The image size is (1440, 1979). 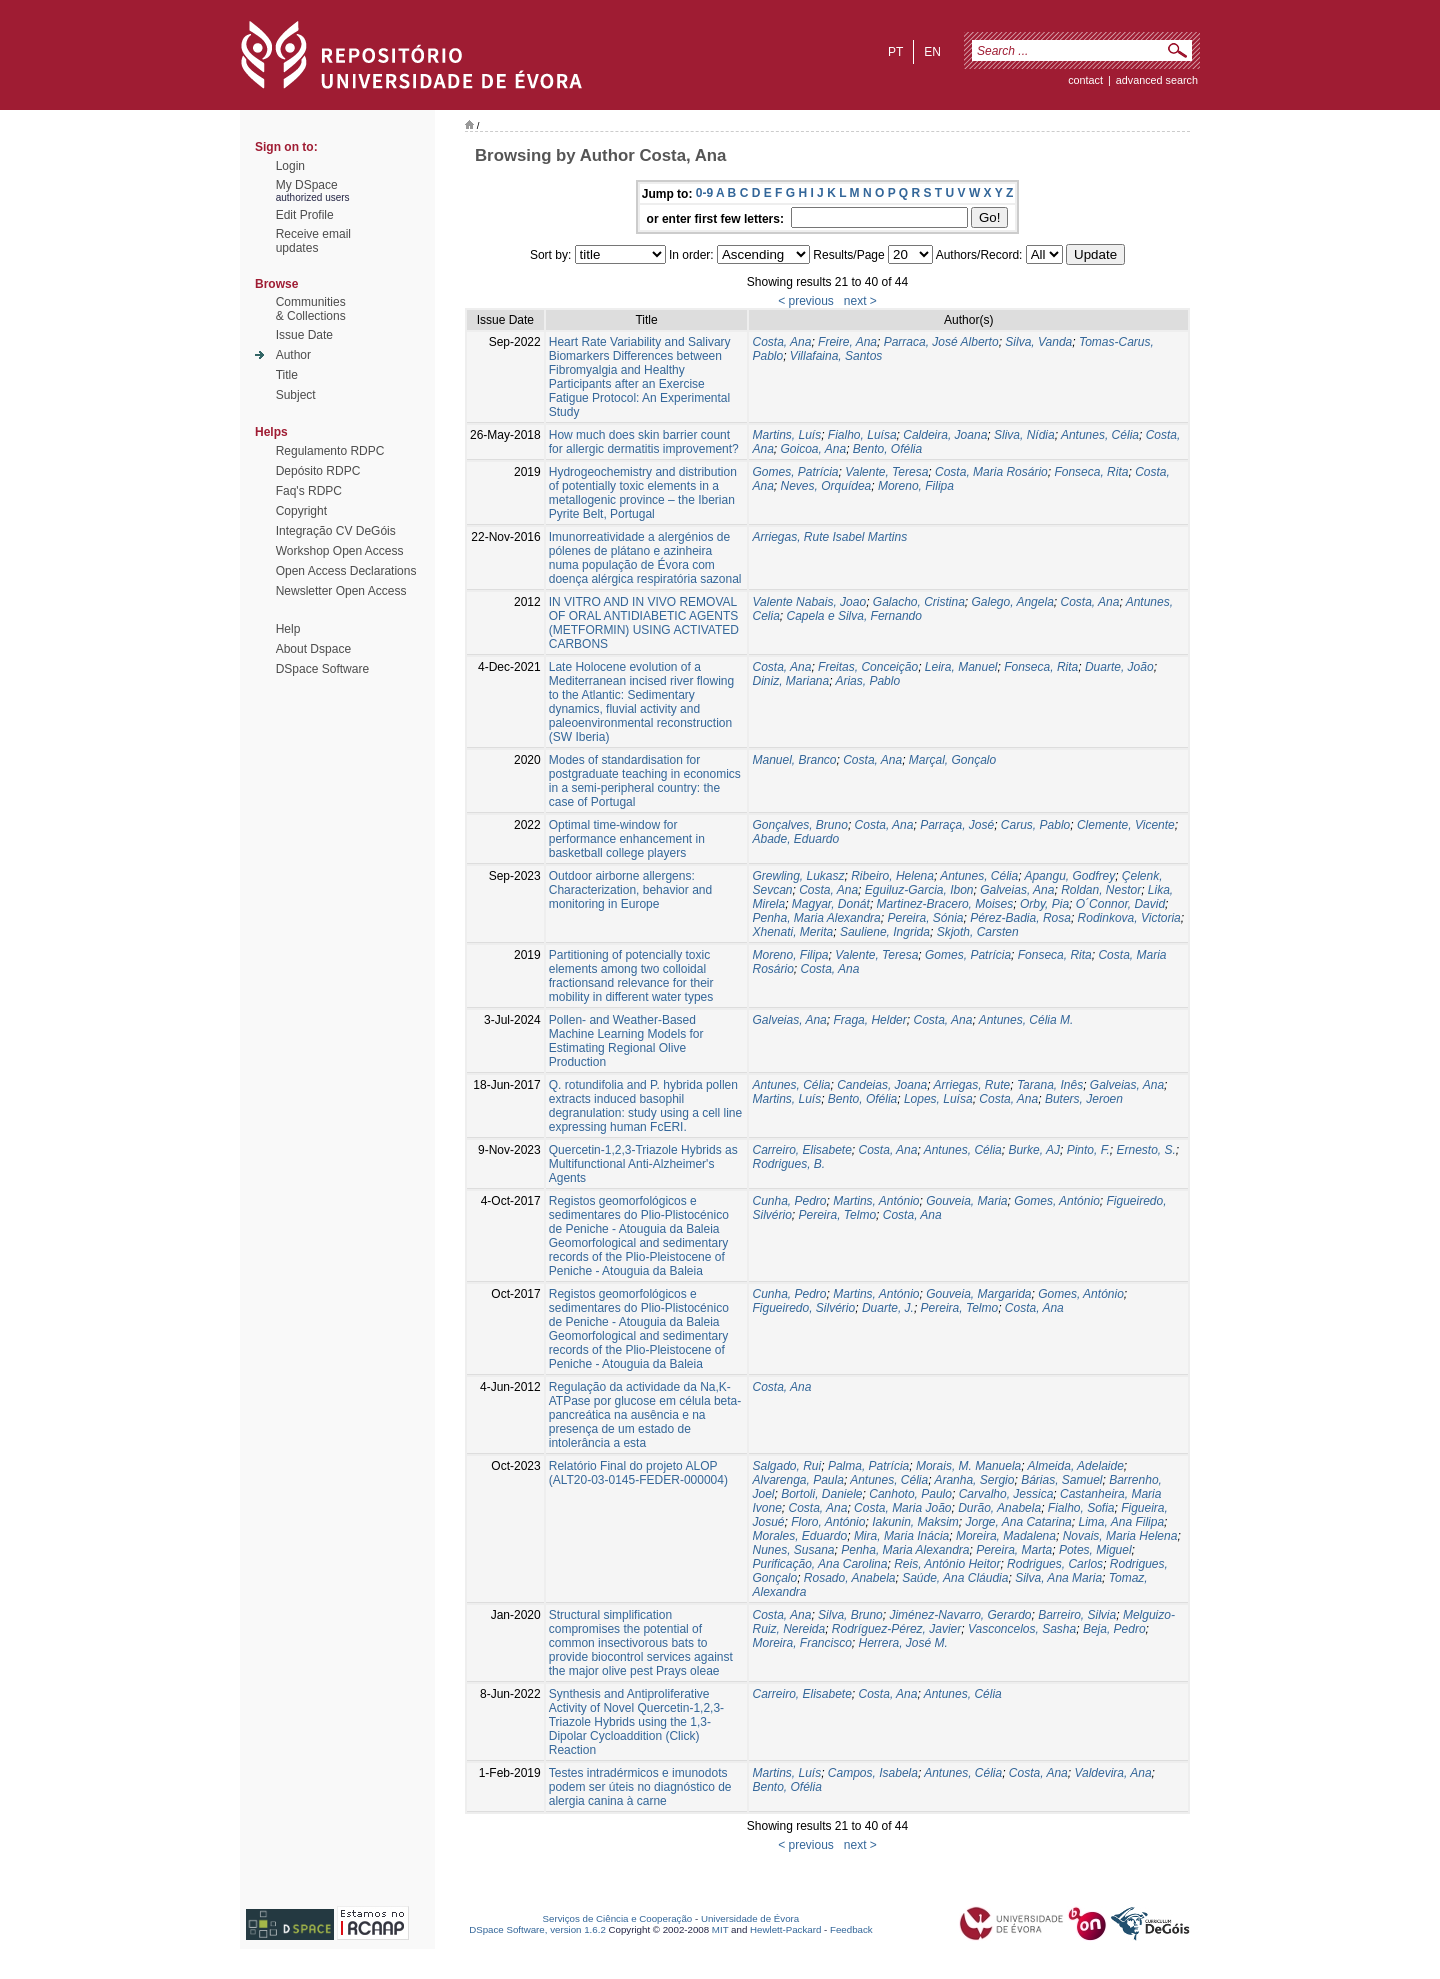 What do you see at coordinates (1145, 1150) in the screenshot?
I see `Ernesto, S.` at bounding box center [1145, 1150].